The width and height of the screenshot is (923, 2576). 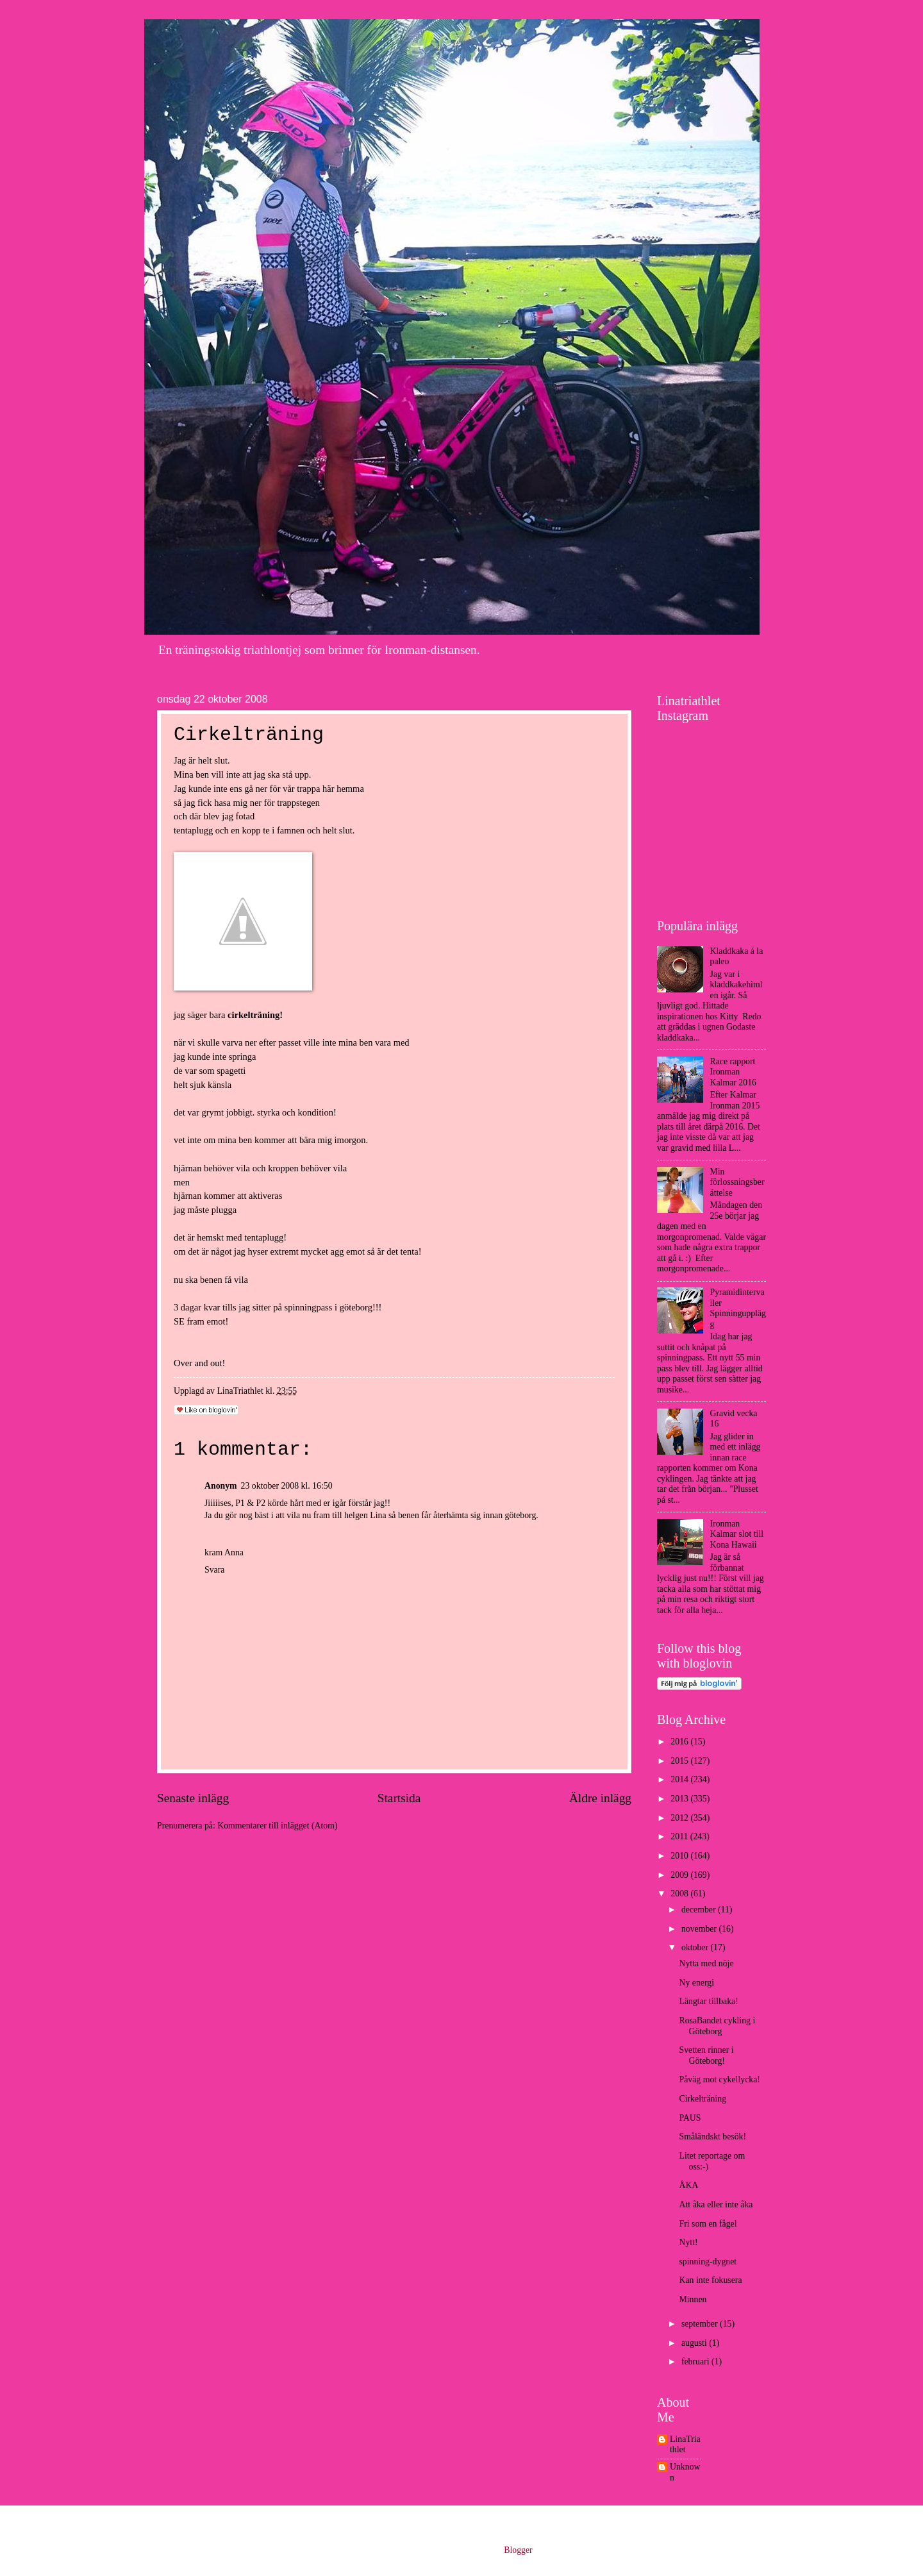 What do you see at coordinates (733, 1072) in the screenshot?
I see `Race rapport Ironman Kalmar 2016` at bounding box center [733, 1072].